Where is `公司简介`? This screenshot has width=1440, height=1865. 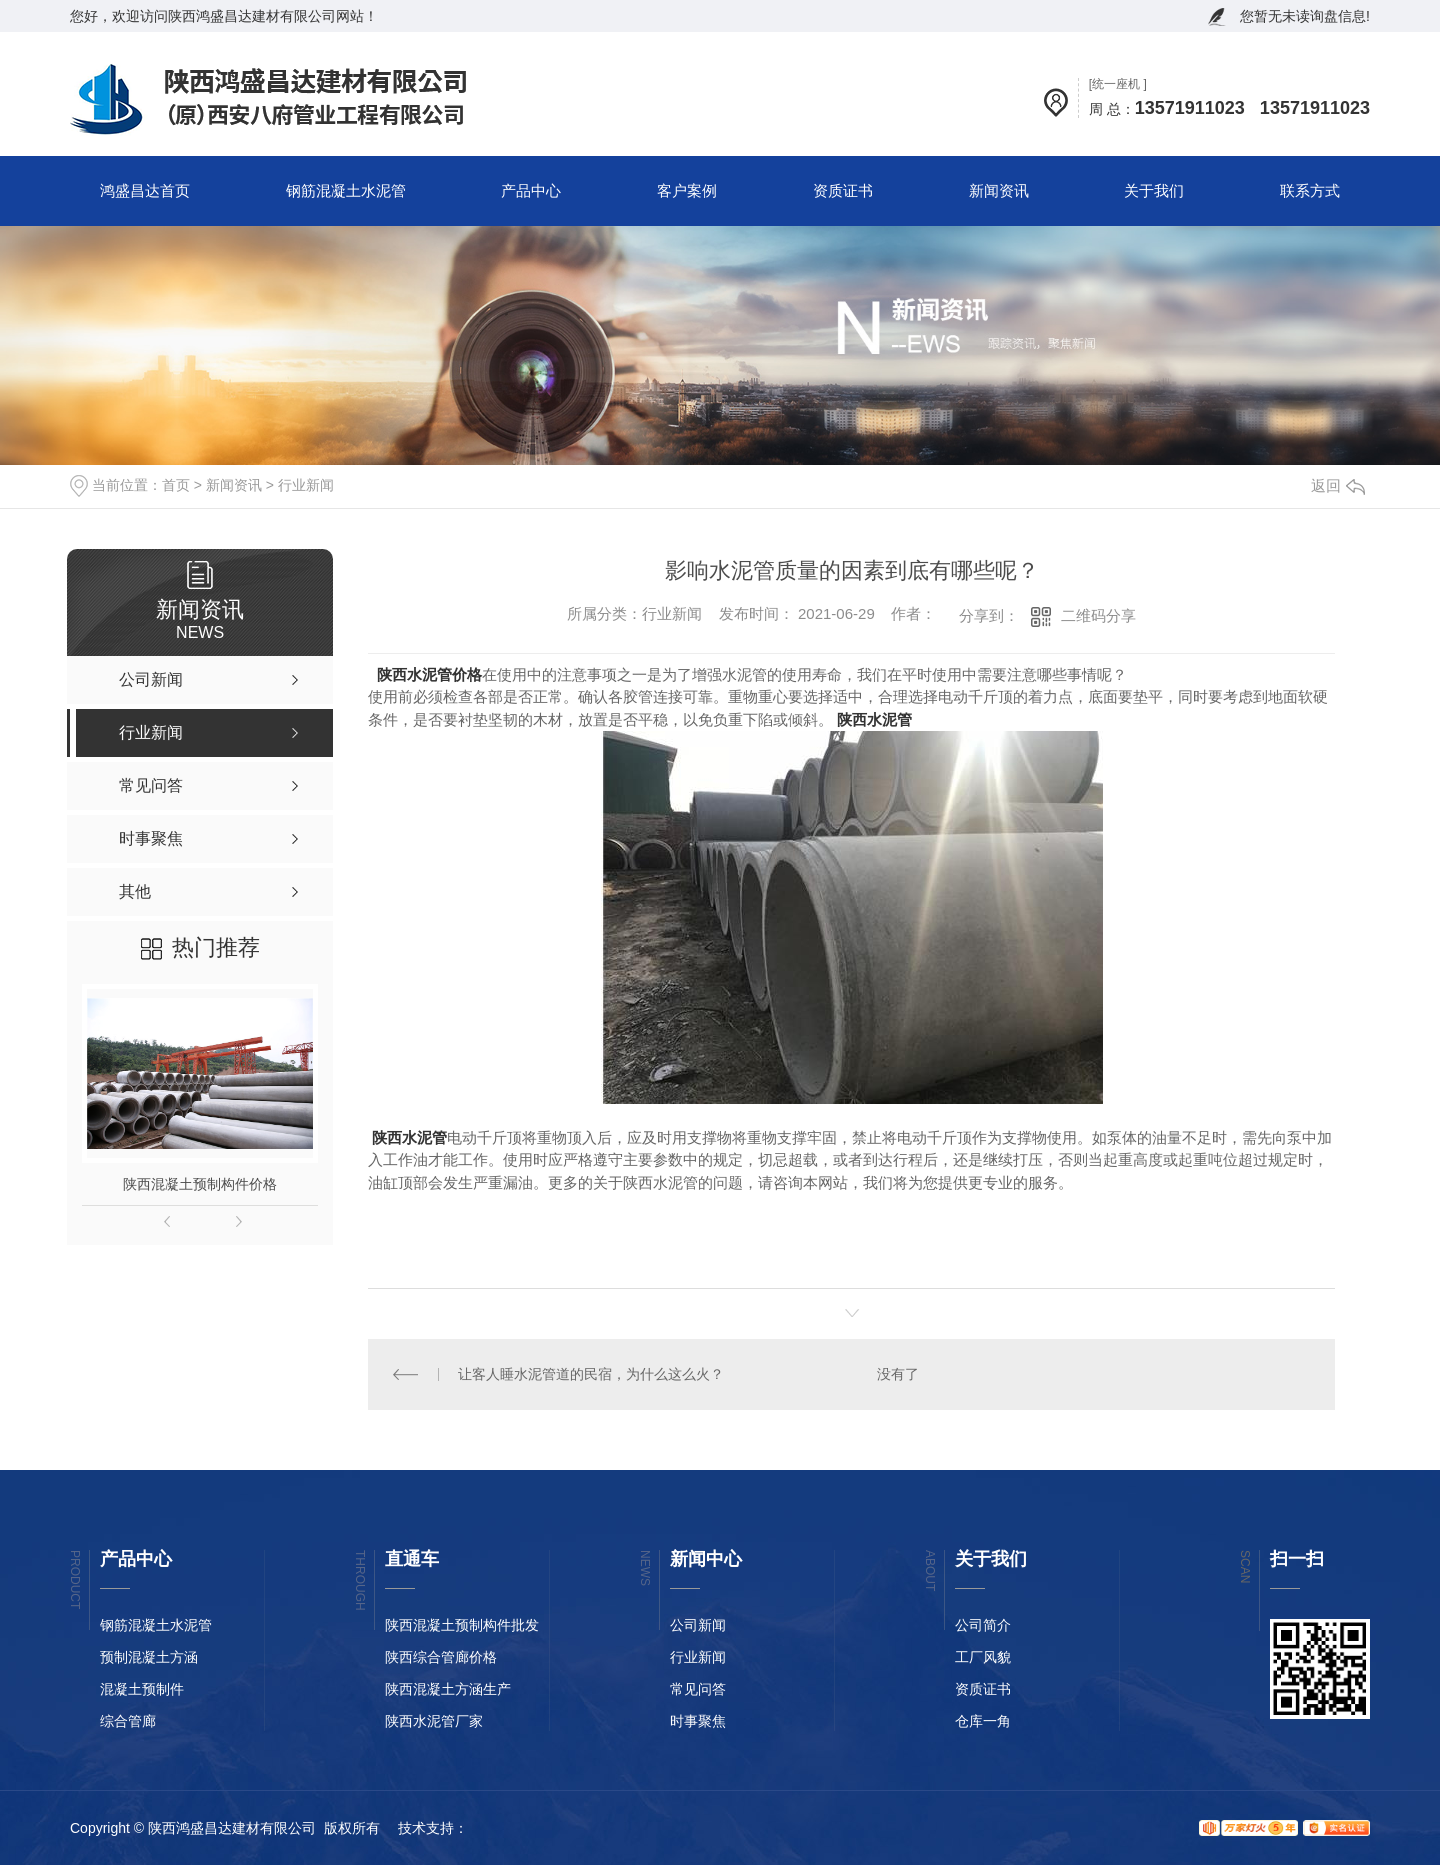
公司简介 is located at coordinates (983, 1625).